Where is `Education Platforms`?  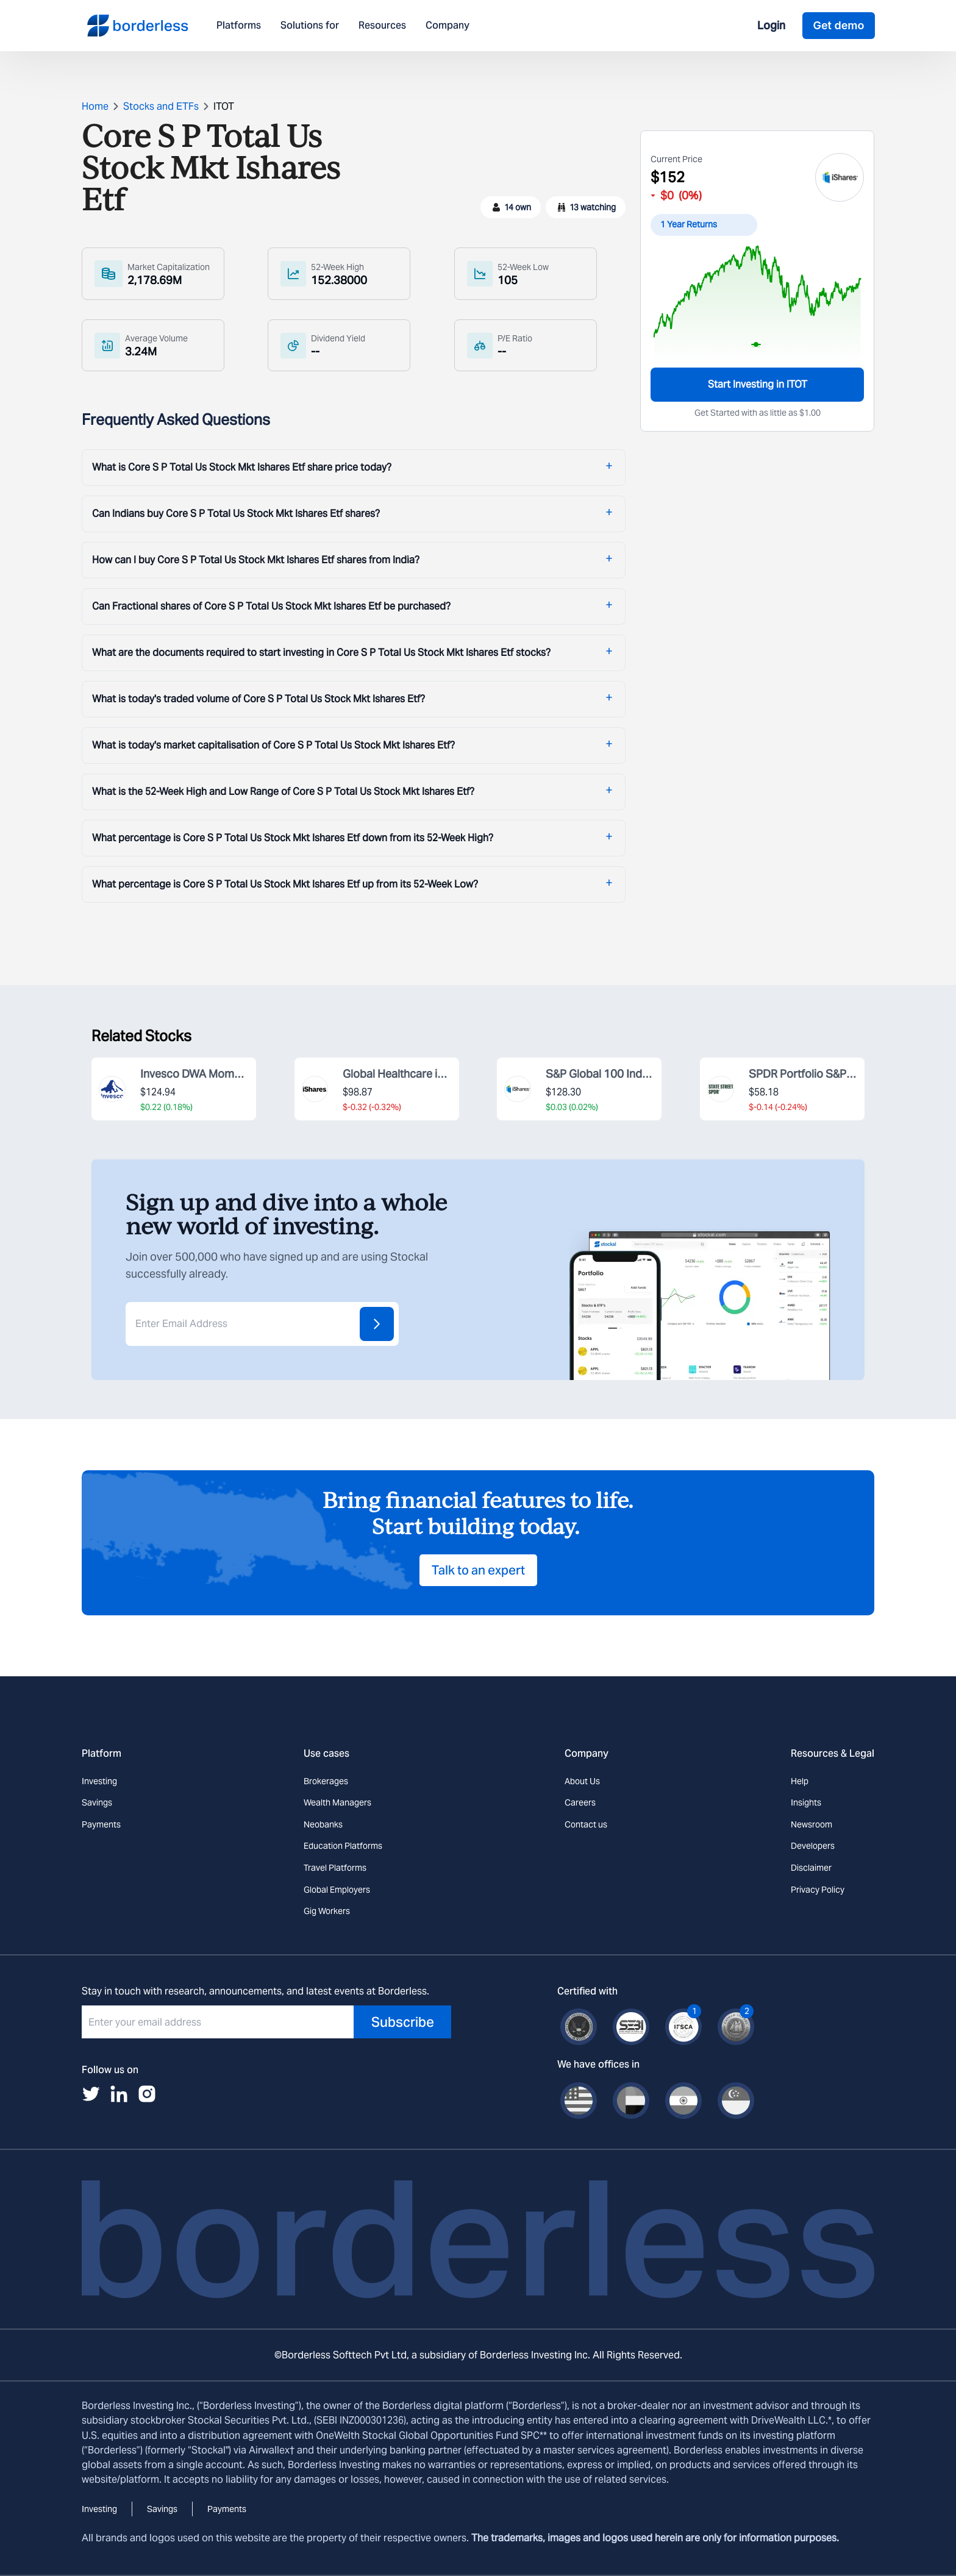 Education Platforms is located at coordinates (343, 1845).